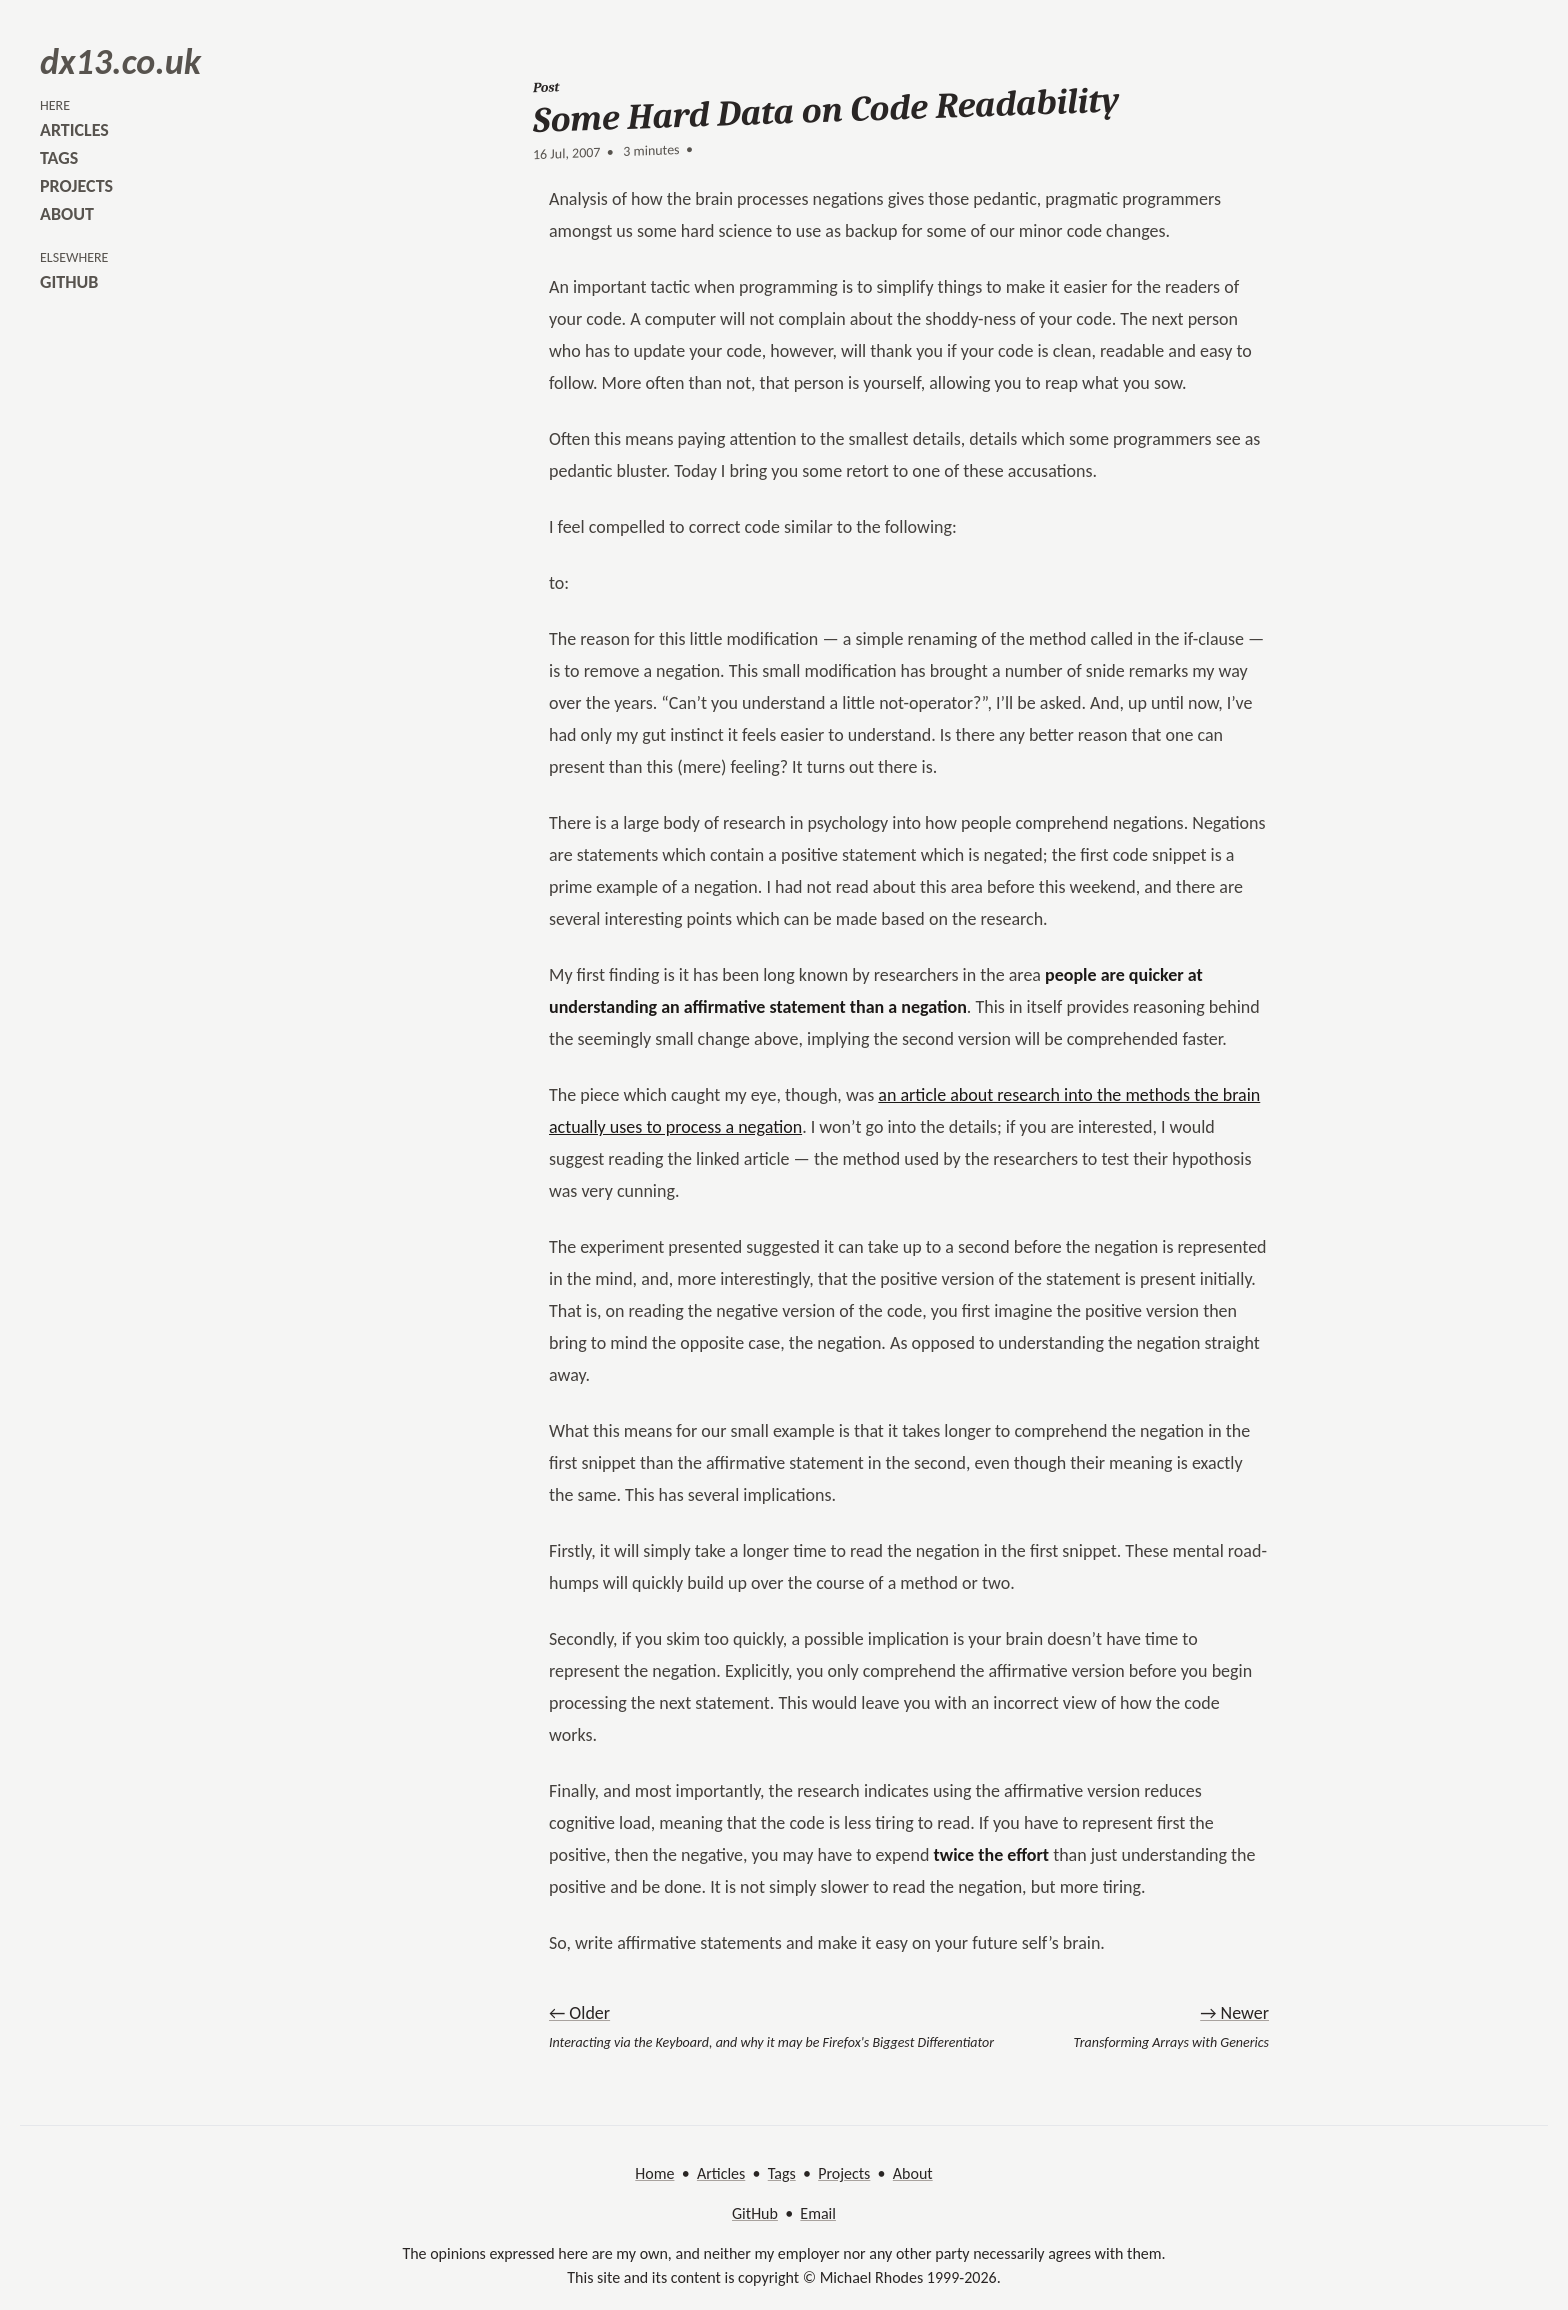 The image size is (1568, 2310). I want to click on dx13.co.uk, so click(120, 62).